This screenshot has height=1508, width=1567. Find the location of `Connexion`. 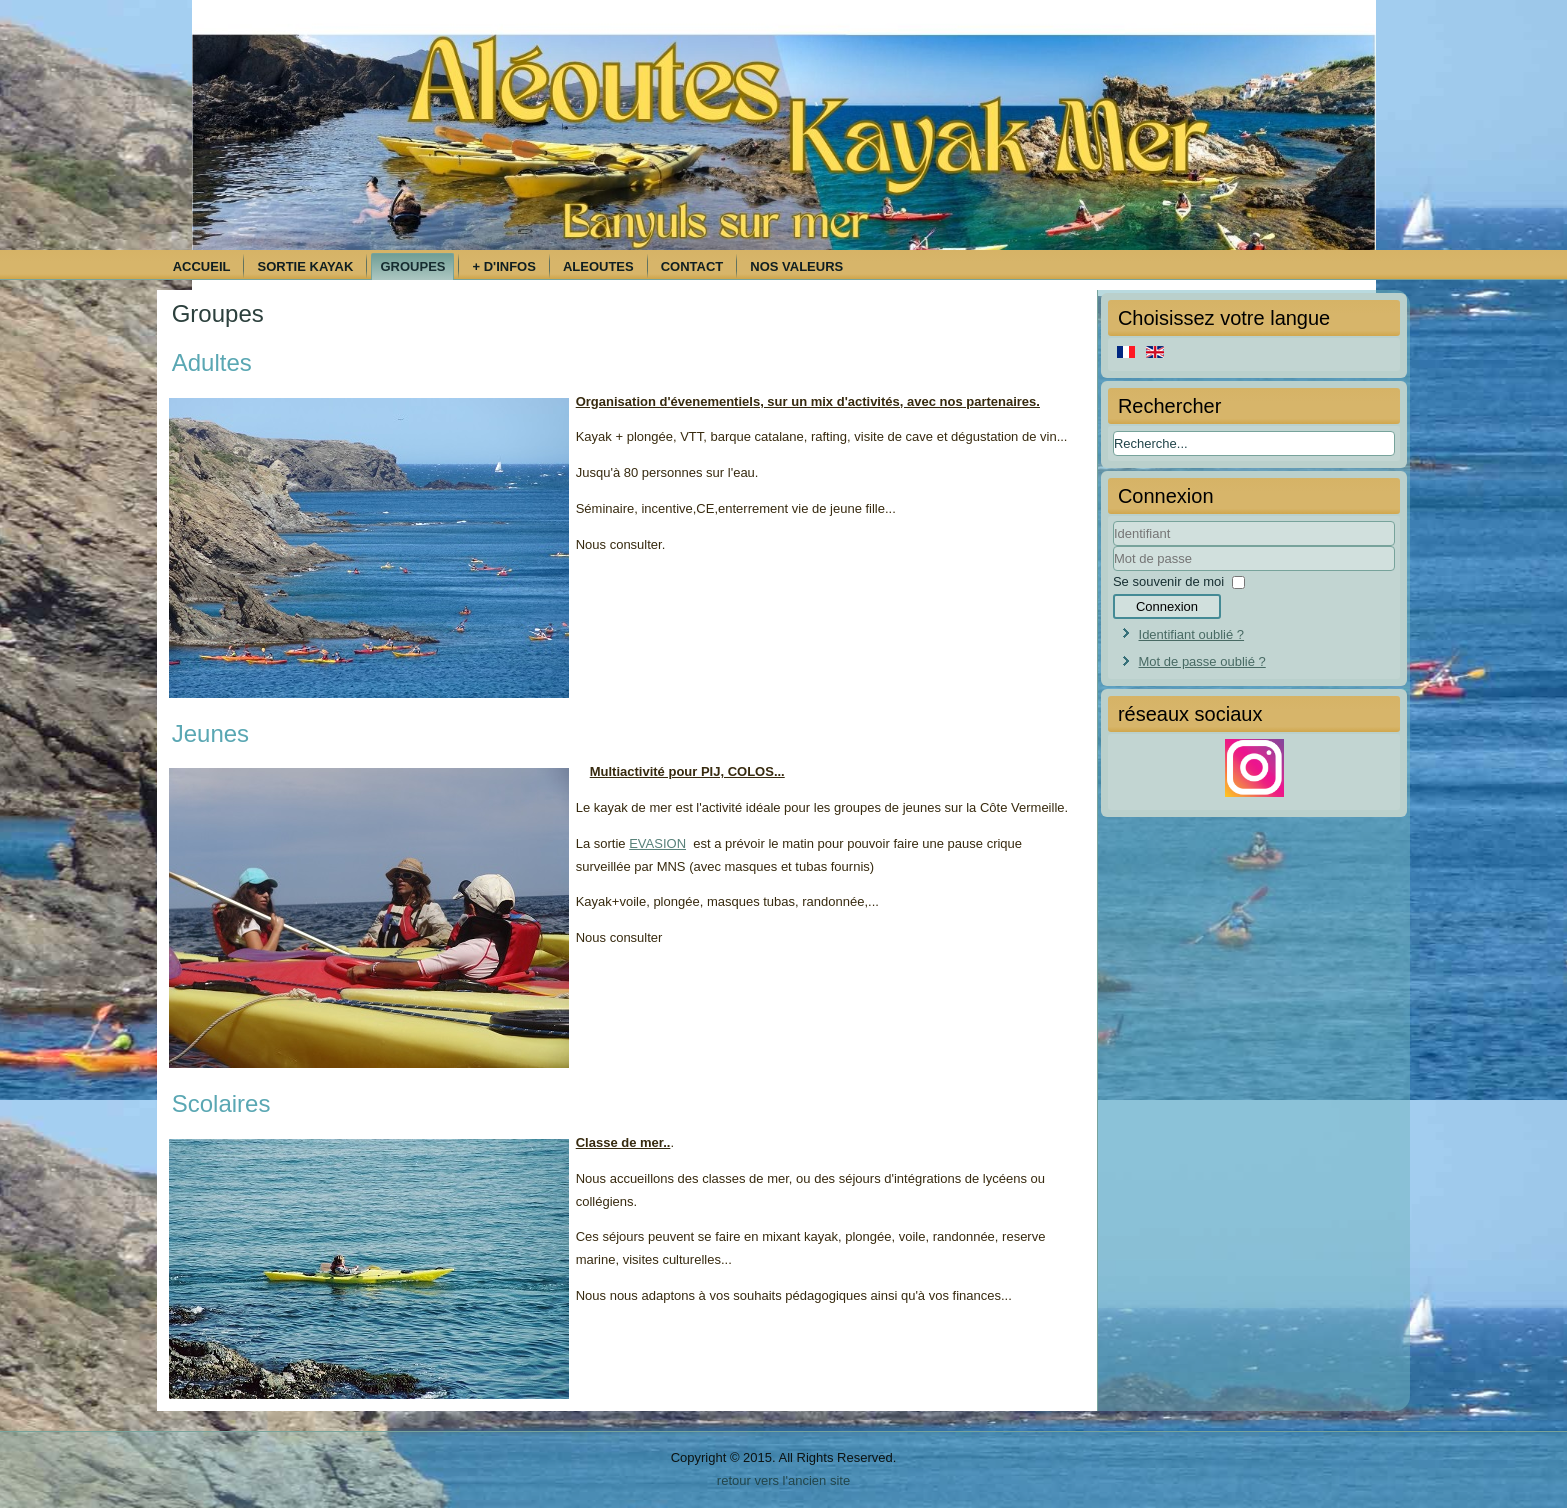

Connexion is located at coordinates (1167, 606).